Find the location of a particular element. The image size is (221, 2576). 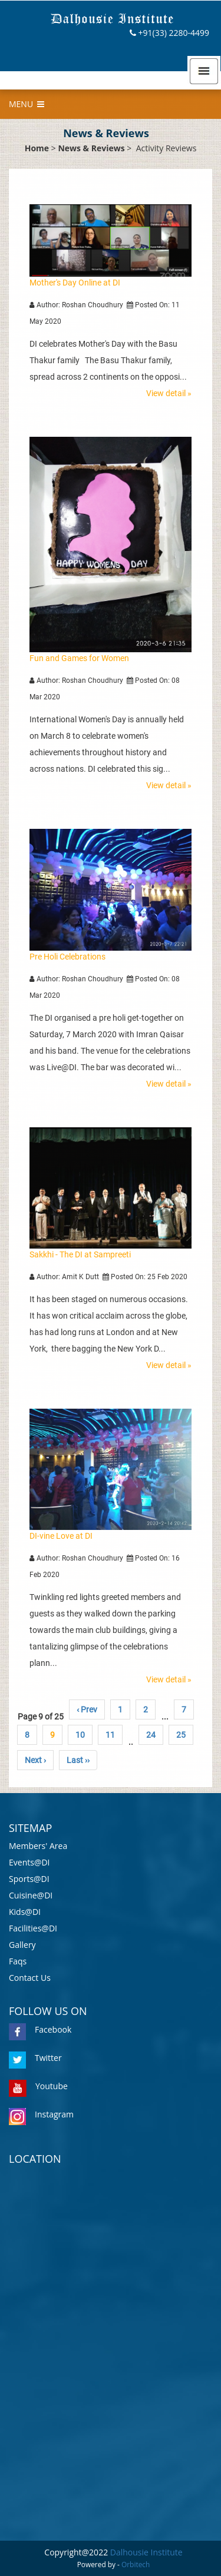

Sakkhi - The DI at Sampreeti is located at coordinates (80, 1254).